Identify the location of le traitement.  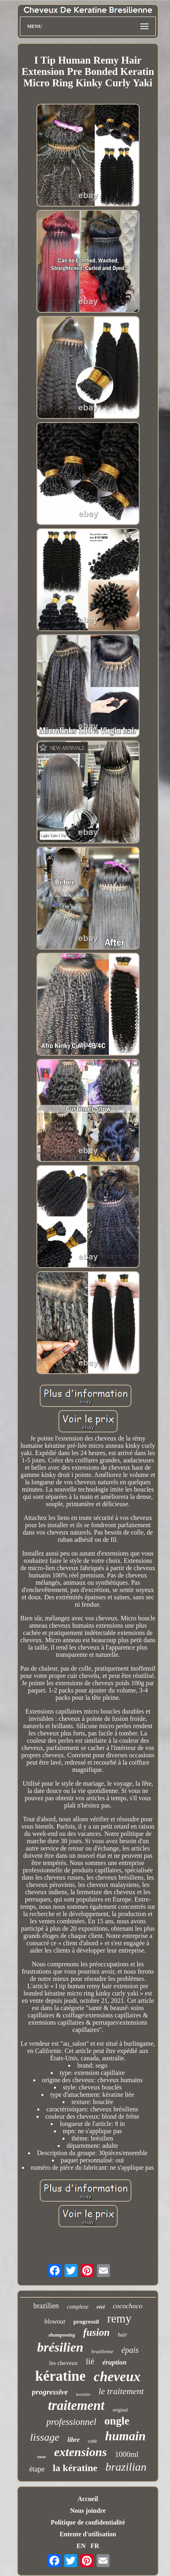
(121, 2391).